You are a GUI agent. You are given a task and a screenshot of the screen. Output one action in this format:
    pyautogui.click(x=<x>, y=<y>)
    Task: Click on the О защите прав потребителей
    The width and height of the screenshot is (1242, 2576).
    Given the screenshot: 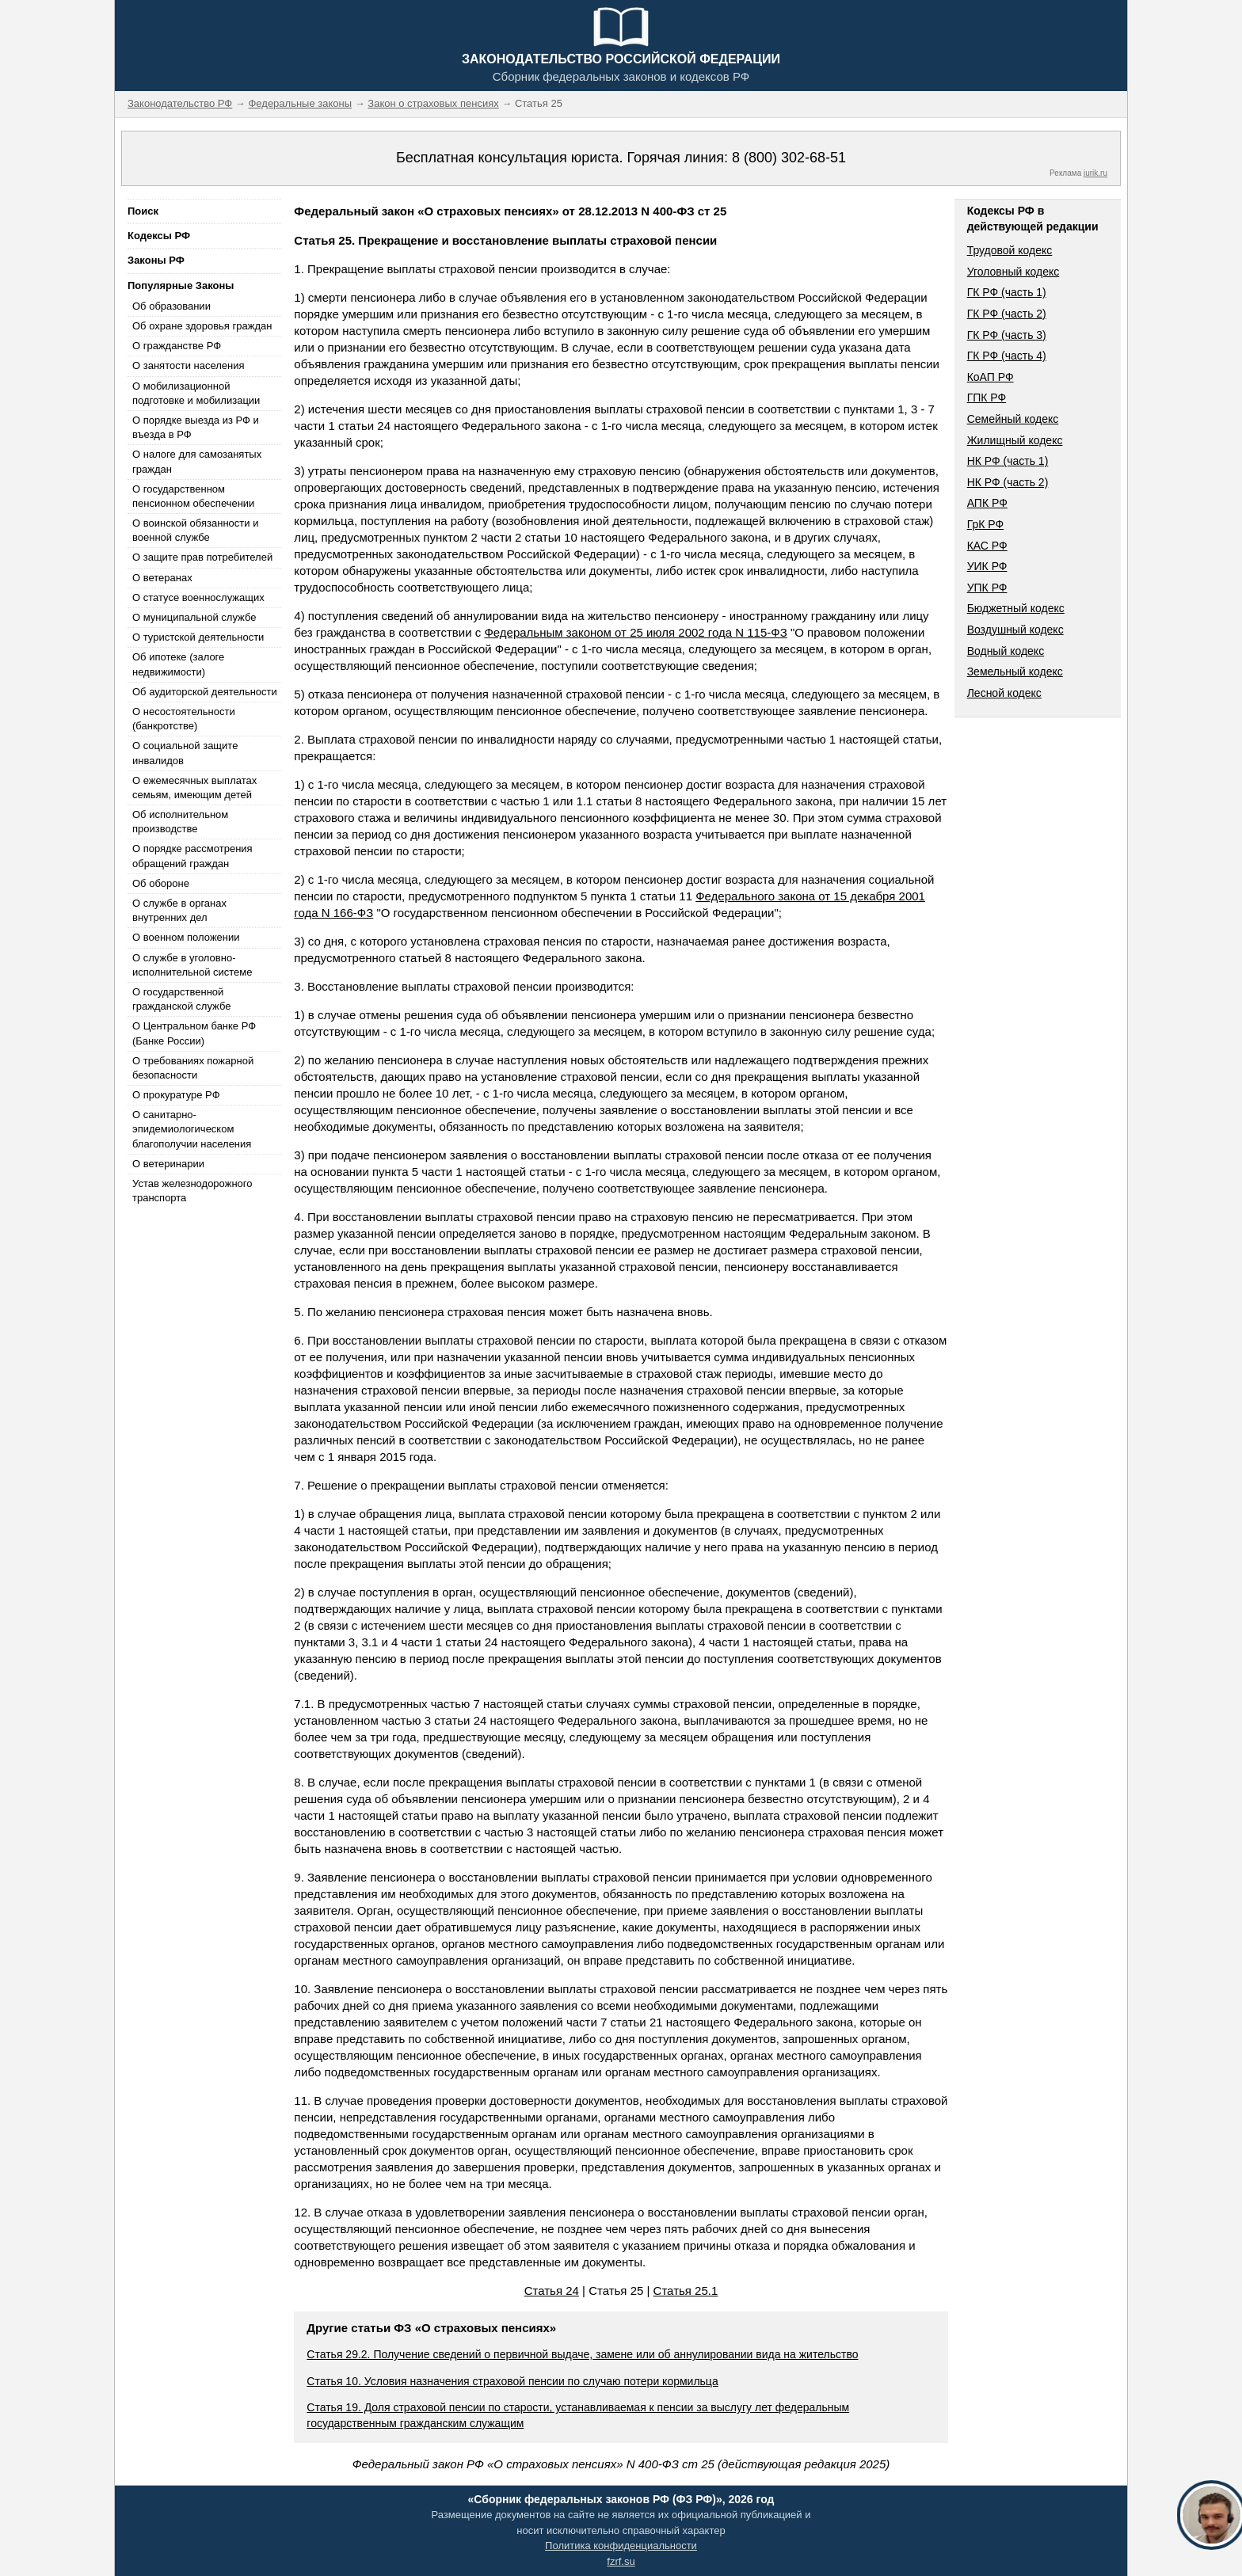 What is the action you would take?
    pyautogui.click(x=202, y=557)
    